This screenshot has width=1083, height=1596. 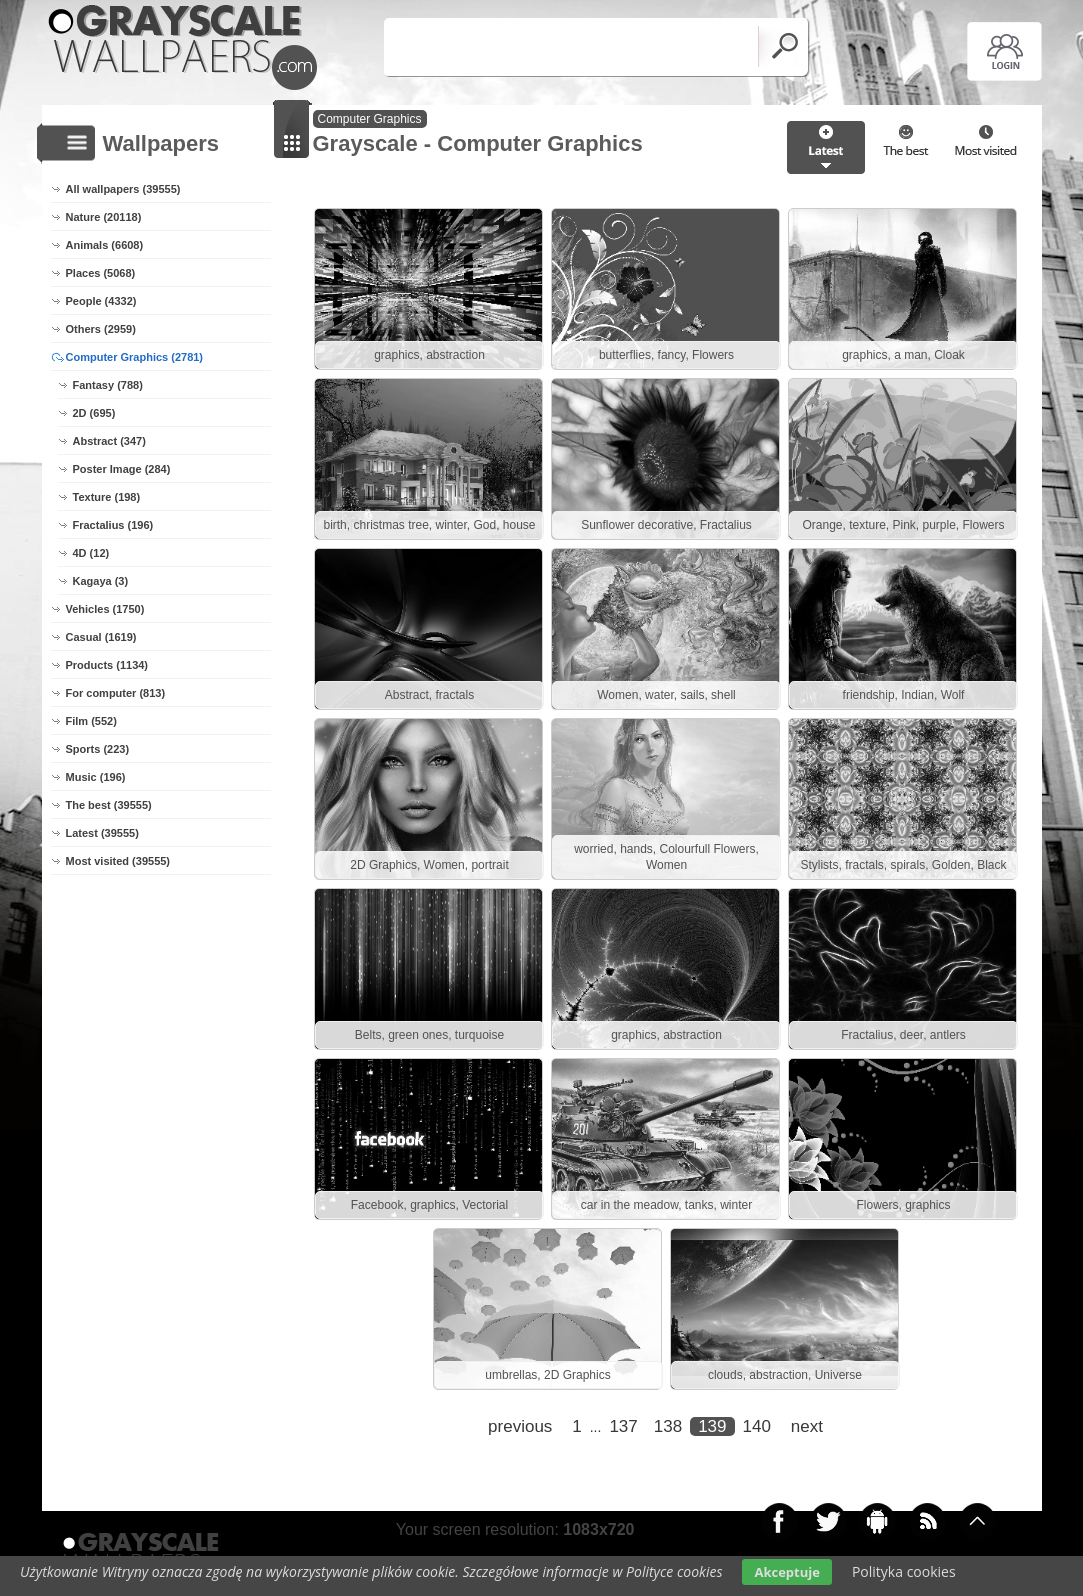 I want to click on 139, so click(x=712, y=1426).